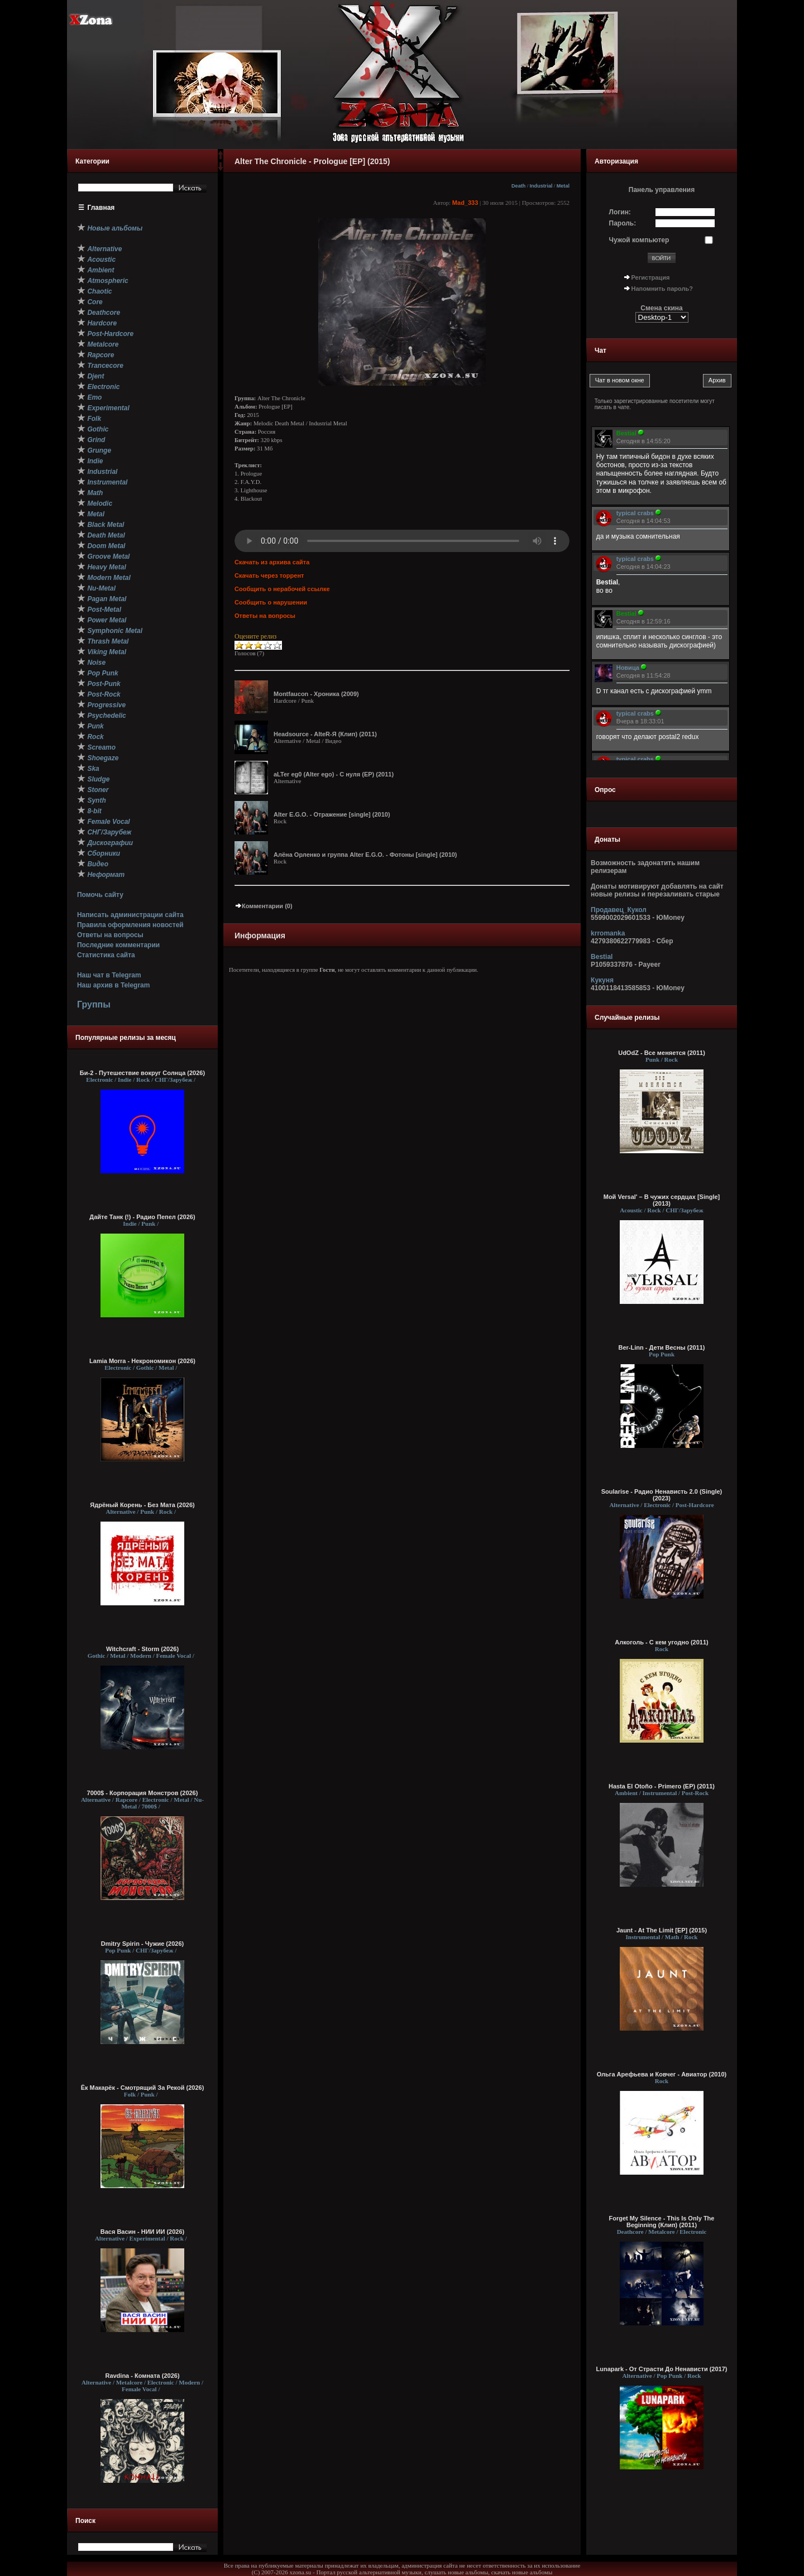 This screenshot has width=804, height=2576. What do you see at coordinates (142, 1505) in the screenshot?
I see `Ядрёный Корень - Без Мата (2026)` at bounding box center [142, 1505].